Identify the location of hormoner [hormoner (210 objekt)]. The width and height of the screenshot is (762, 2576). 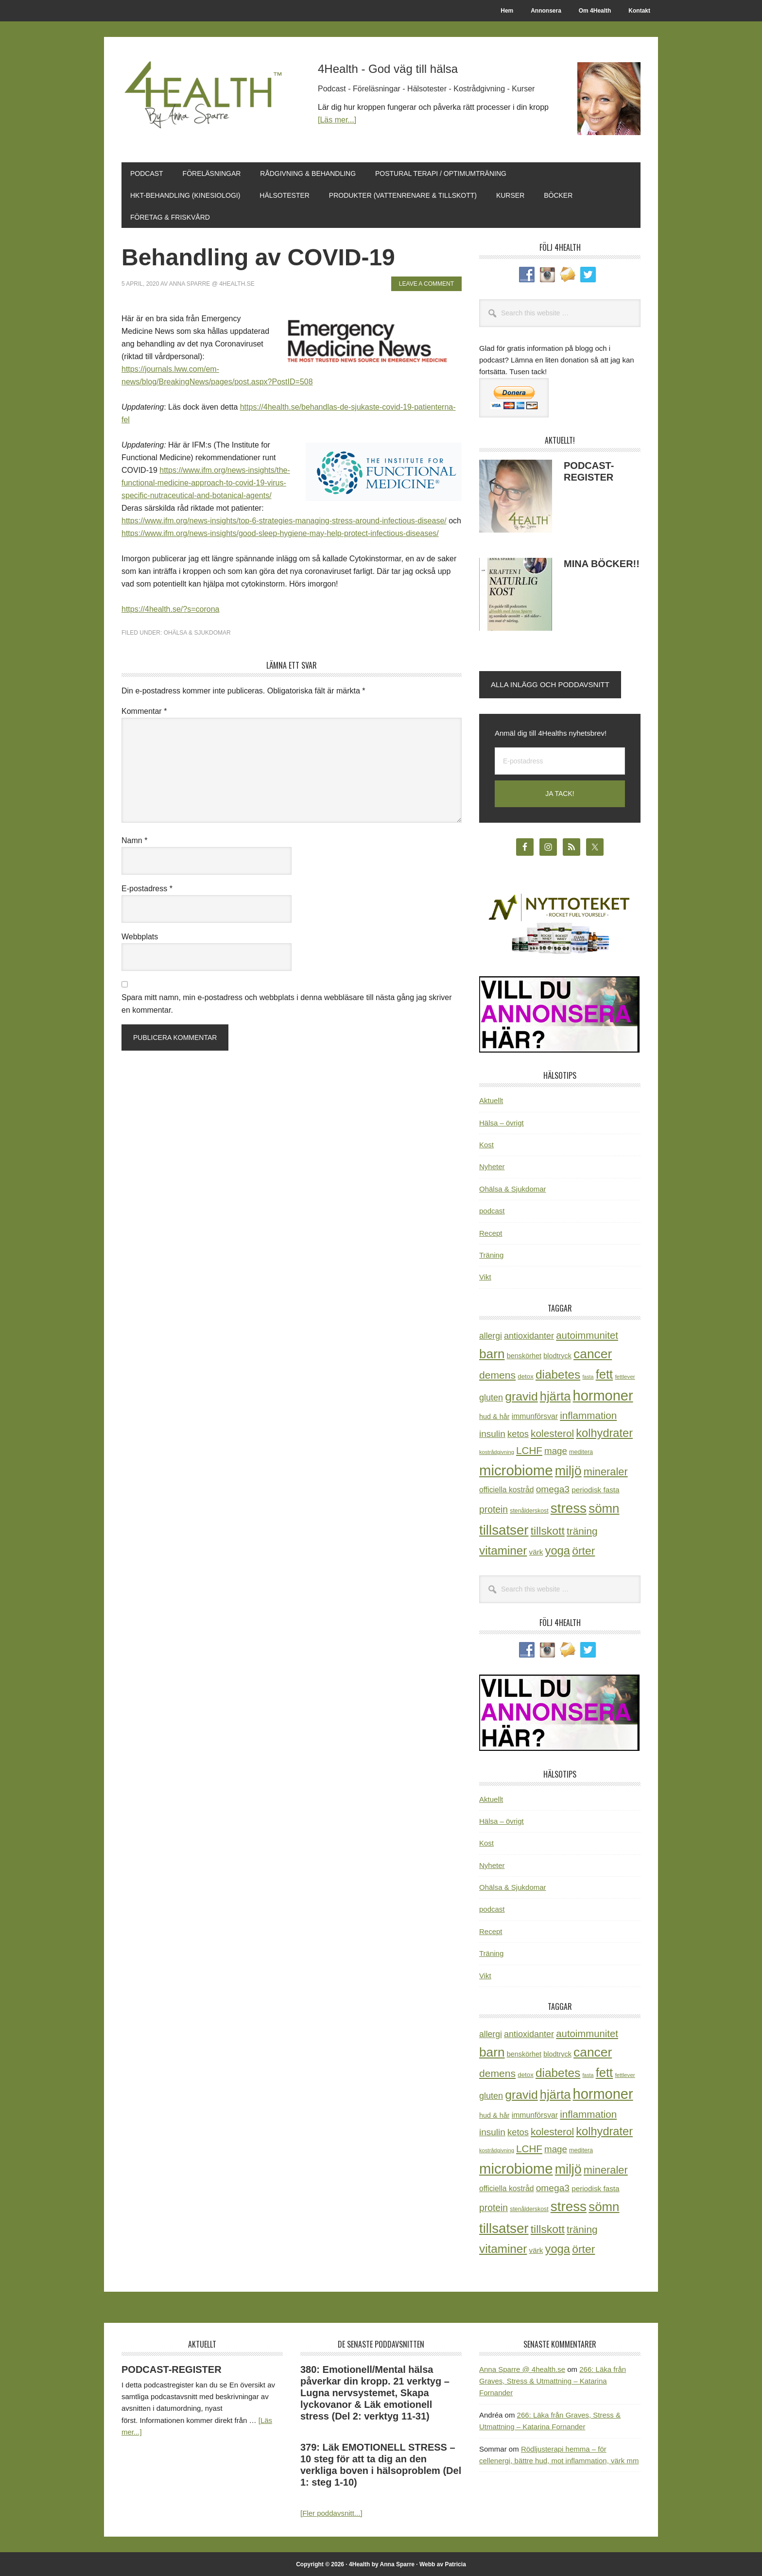
(603, 1394).